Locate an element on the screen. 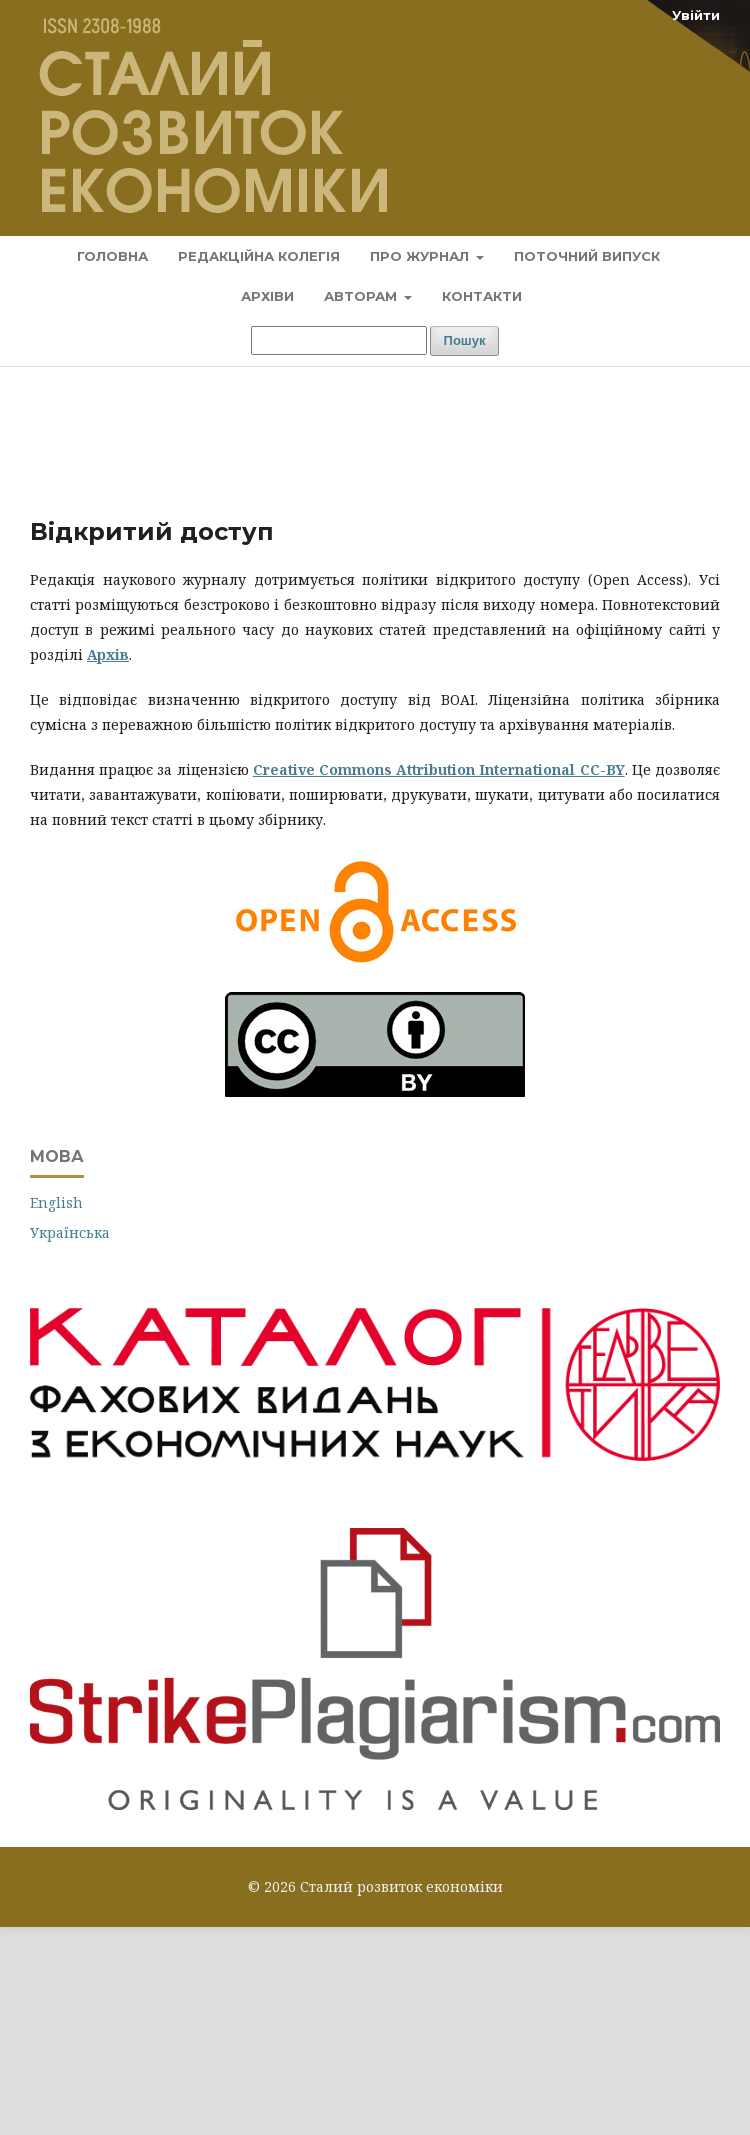 This screenshot has height=2135, width=750. Редакційна колегія is located at coordinates (259, 256).